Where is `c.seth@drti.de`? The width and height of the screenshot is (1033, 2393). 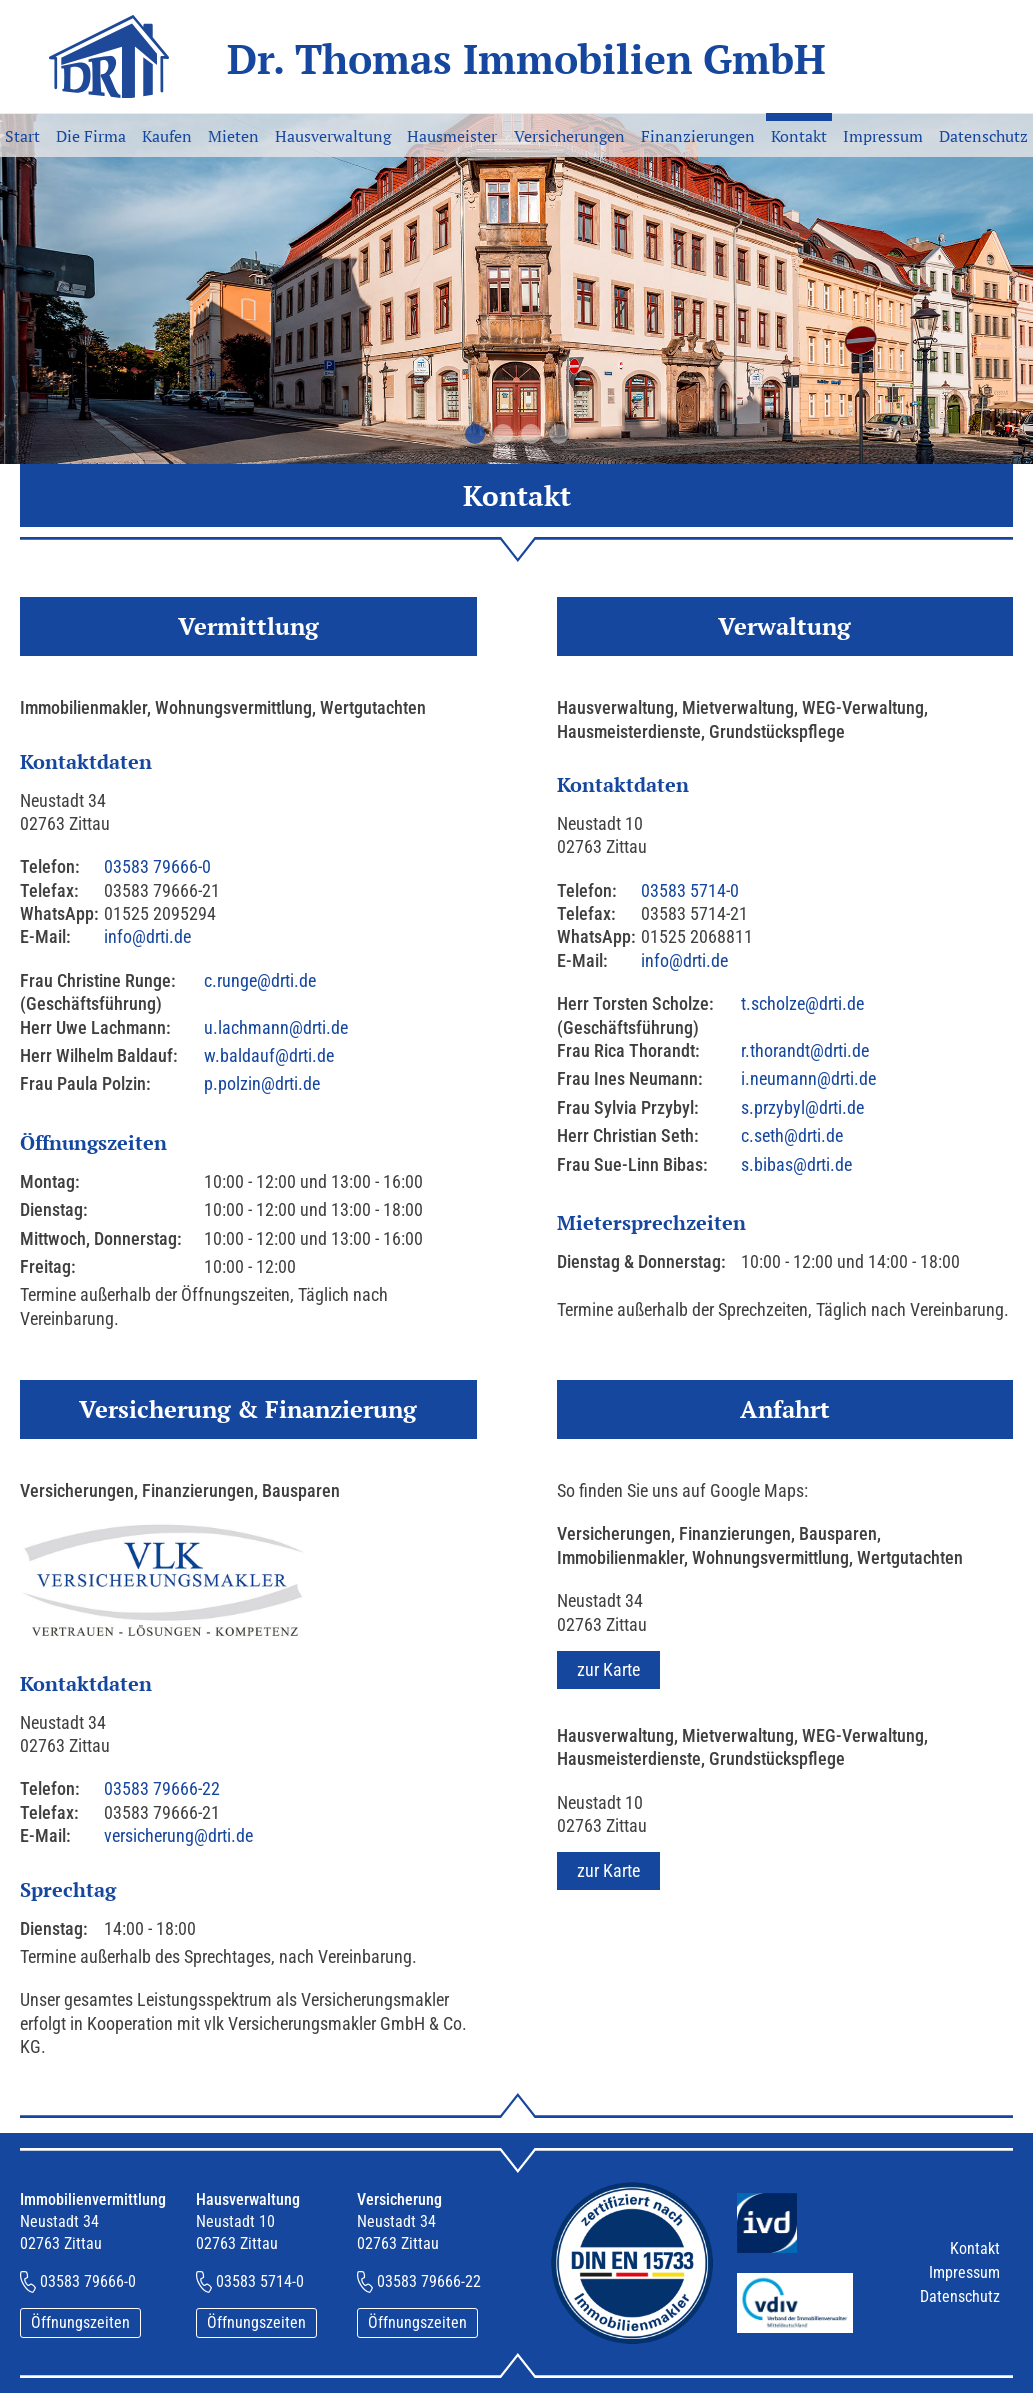 c.seth@drti.de is located at coordinates (792, 1135).